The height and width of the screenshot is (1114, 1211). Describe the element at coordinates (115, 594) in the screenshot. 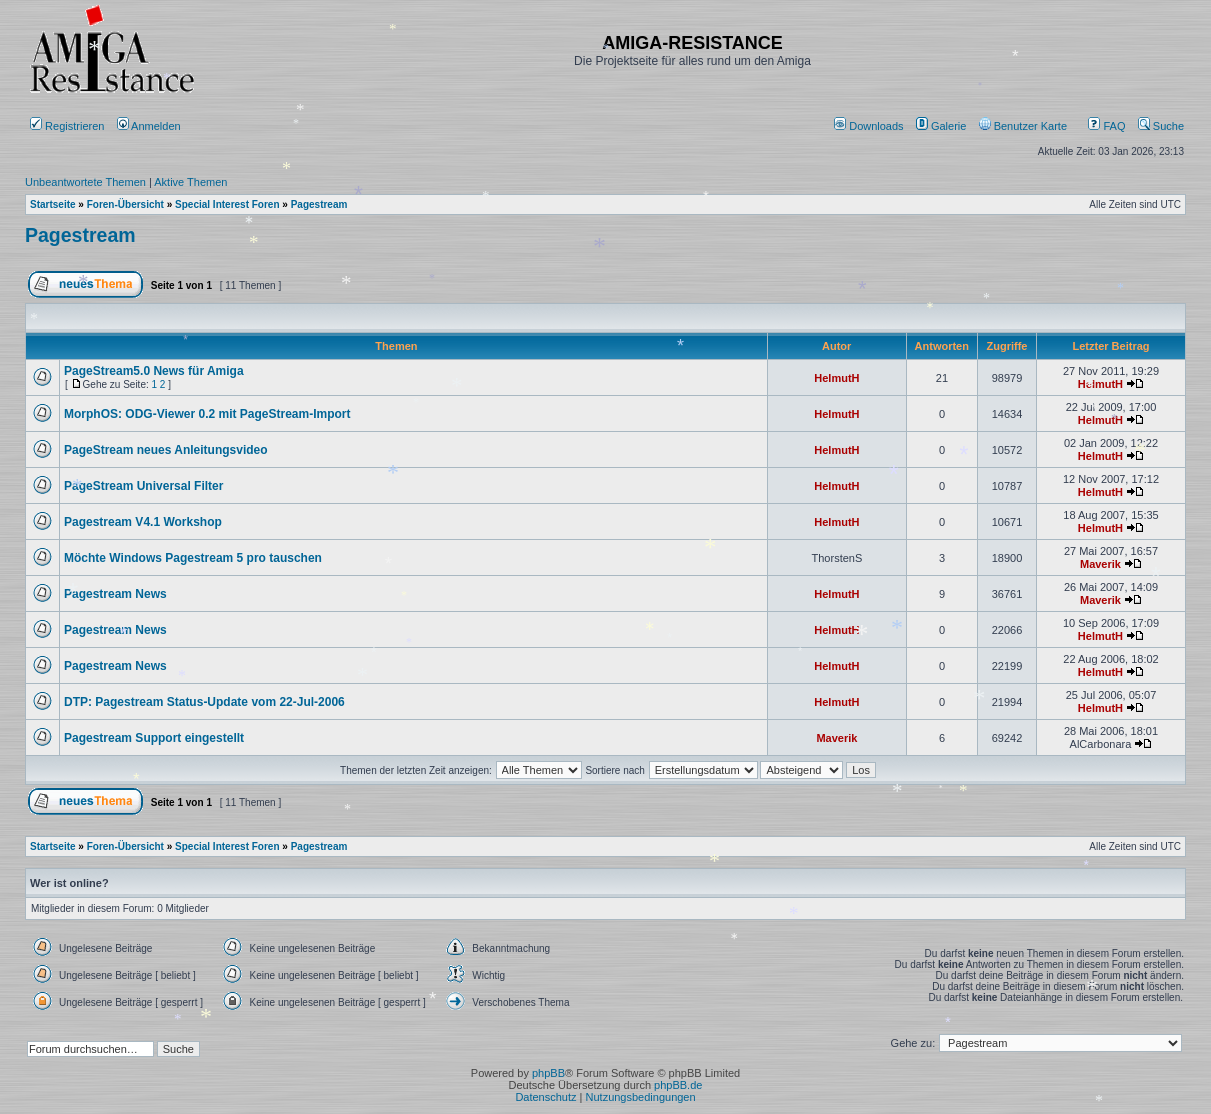

I see `Pagestream News` at that location.